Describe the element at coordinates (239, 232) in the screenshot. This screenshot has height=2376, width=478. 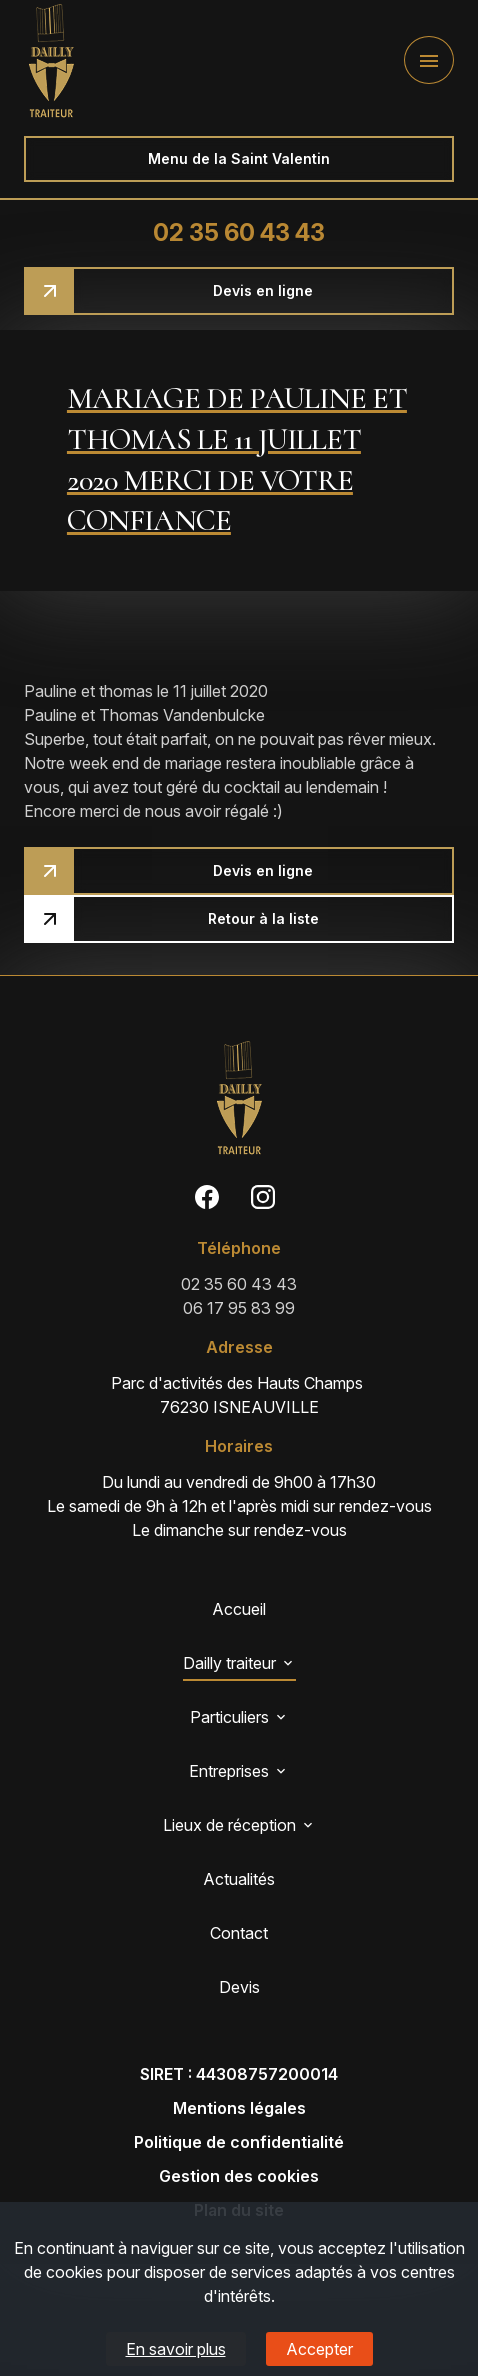
I see `02 35 60 43 43` at that location.